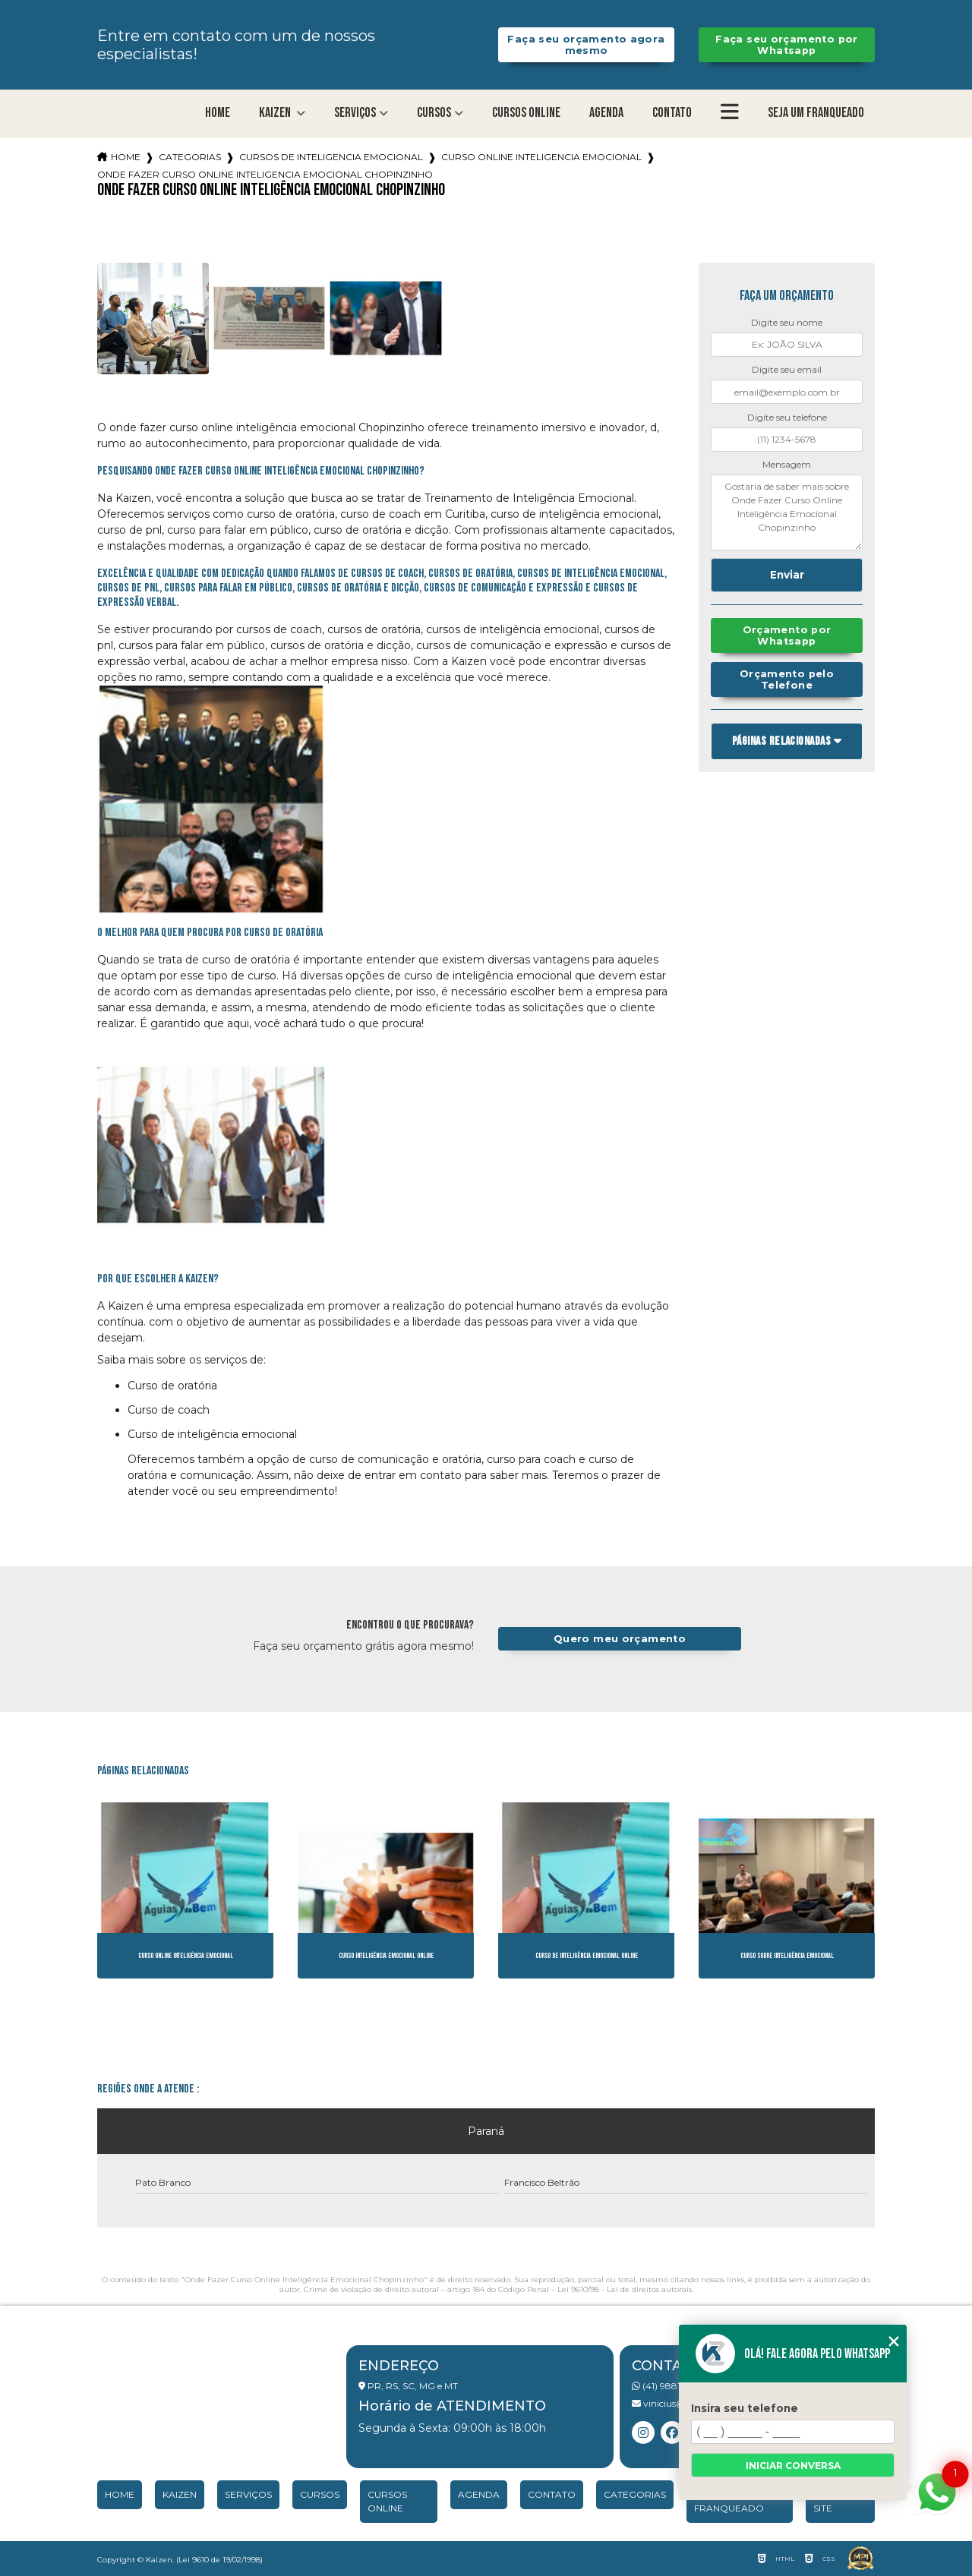  What do you see at coordinates (217, 113) in the screenshot?
I see `Home` at bounding box center [217, 113].